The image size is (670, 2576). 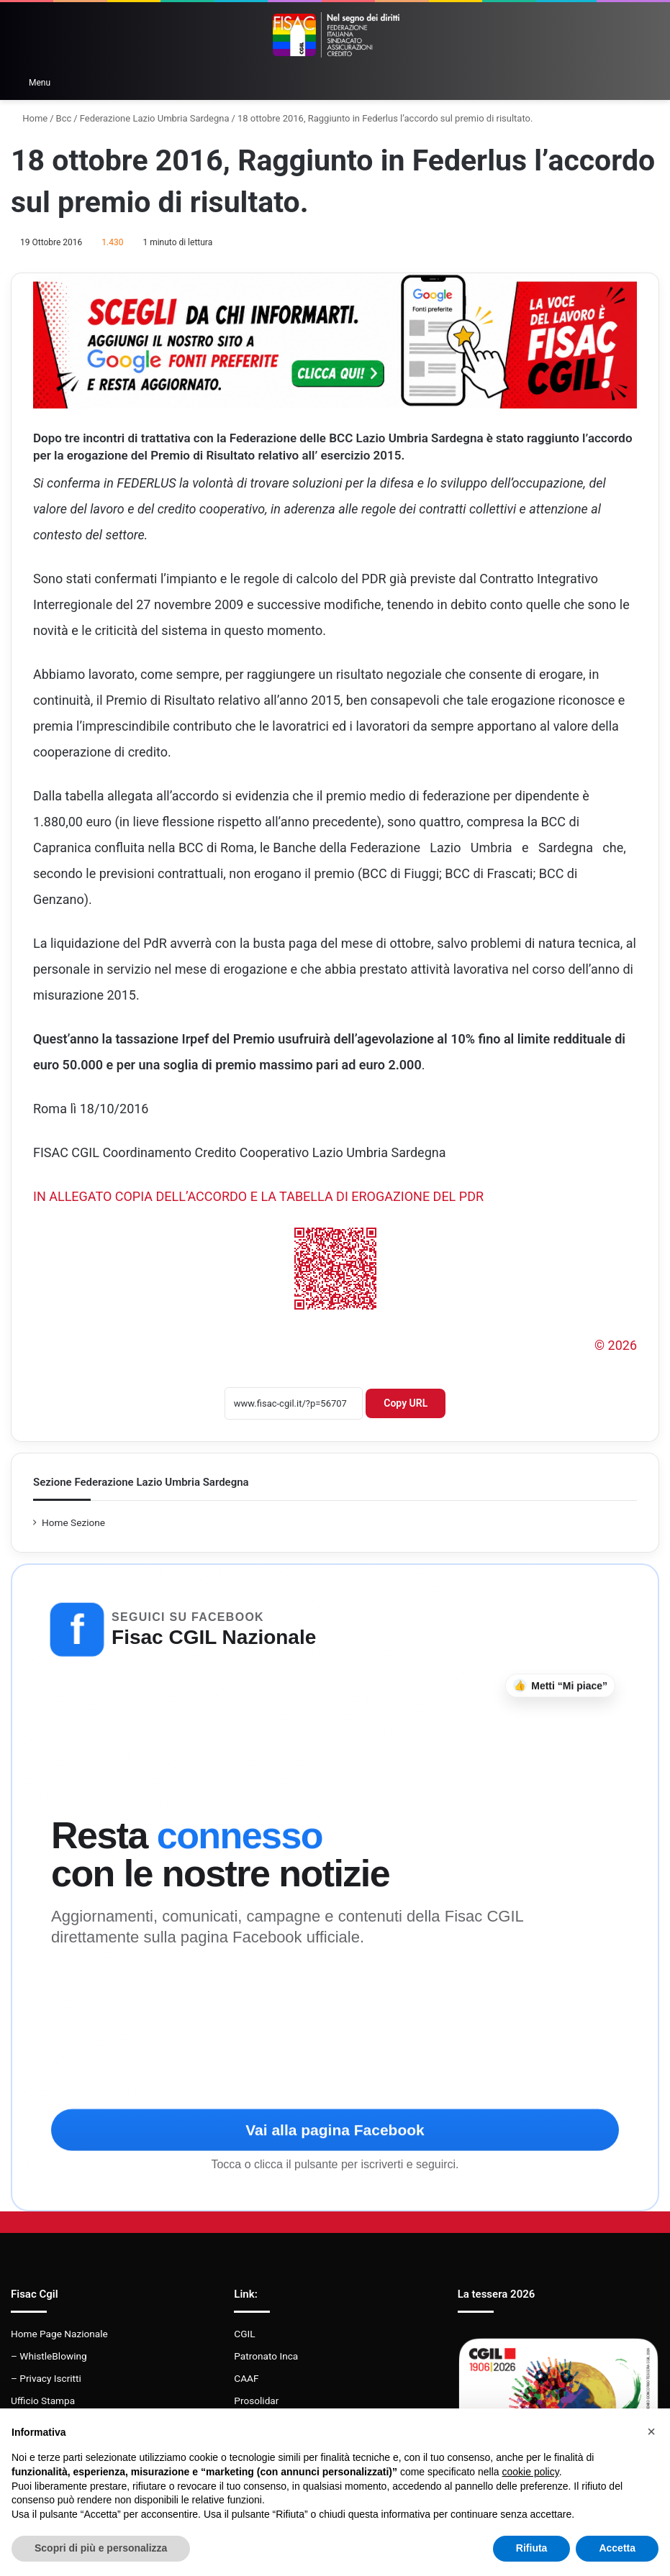 I want to click on Copy URL, so click(x=405, y=1403).